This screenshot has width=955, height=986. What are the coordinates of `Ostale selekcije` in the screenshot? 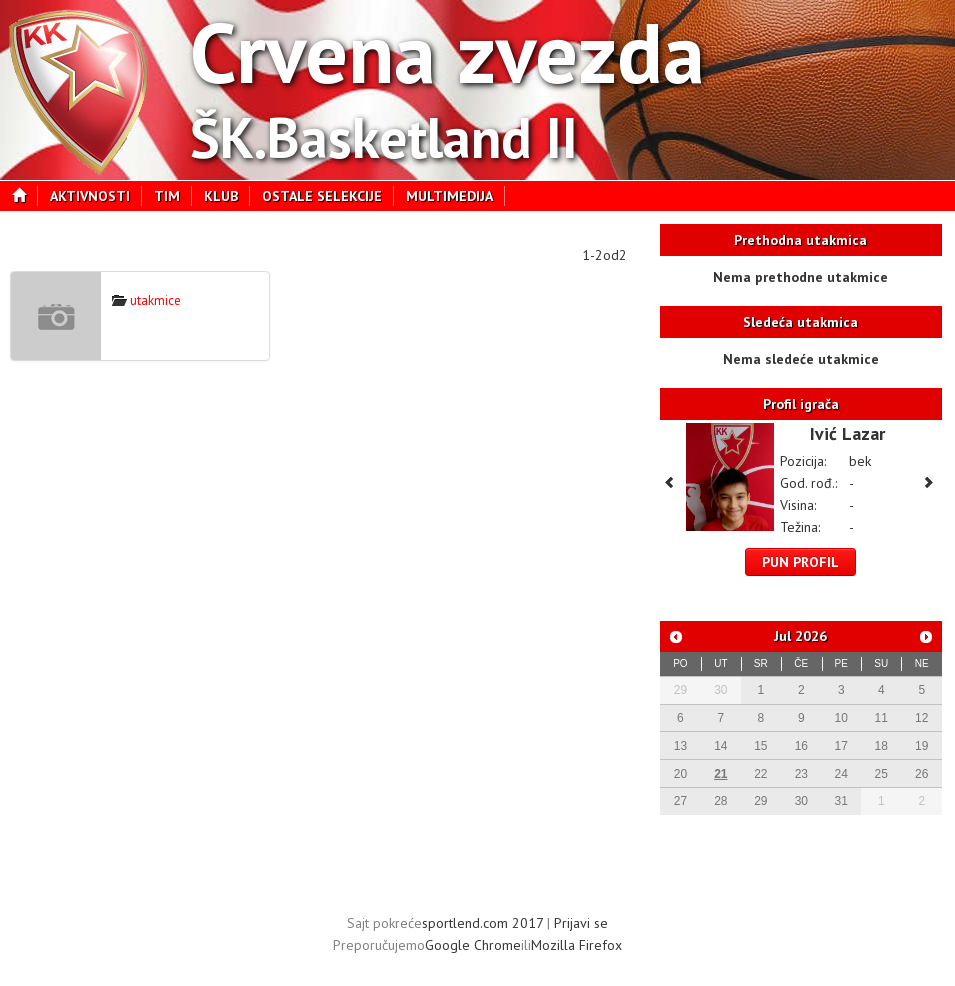 It's located at (328, 196).